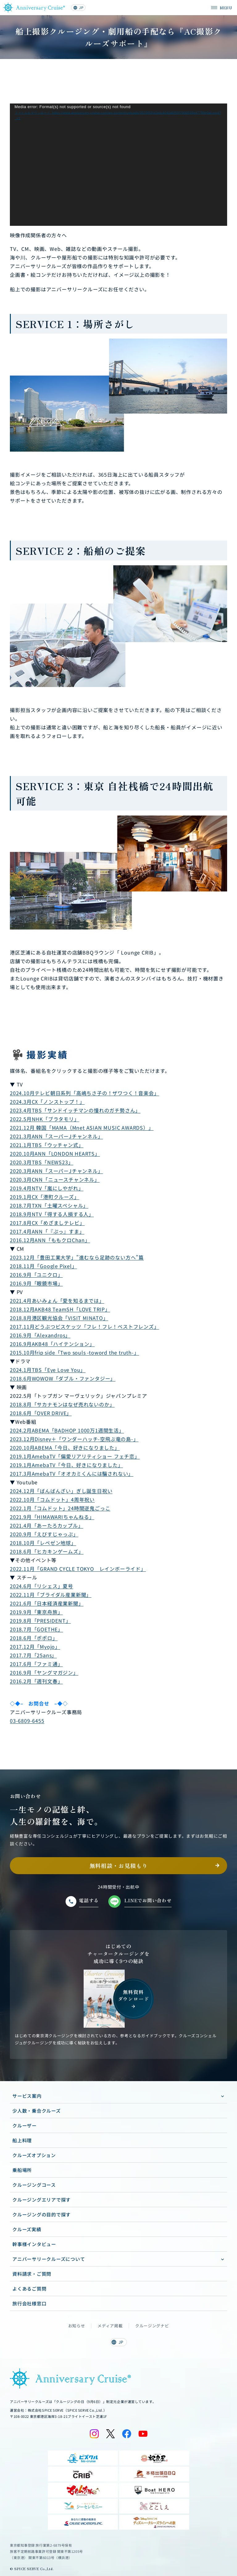  I want to click on 2016.9月「眼鏡市場」, so click(36, 1283).